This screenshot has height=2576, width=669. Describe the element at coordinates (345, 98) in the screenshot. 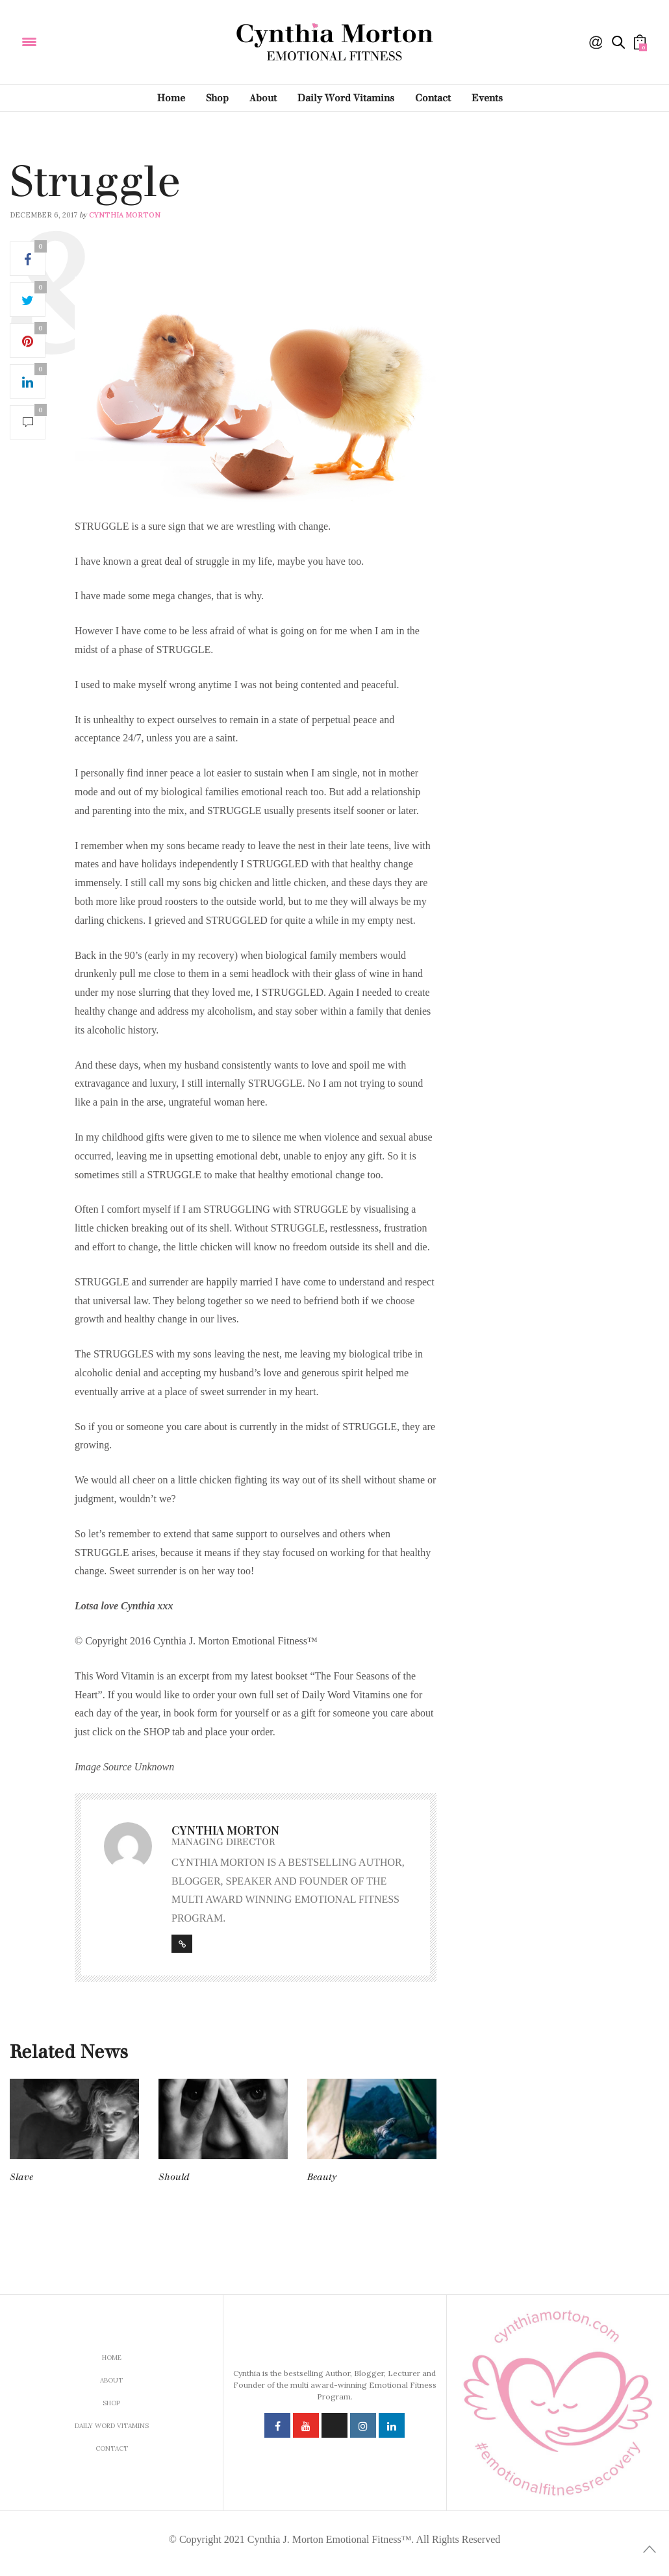

I see `Daily Word Vitamins` at that location.